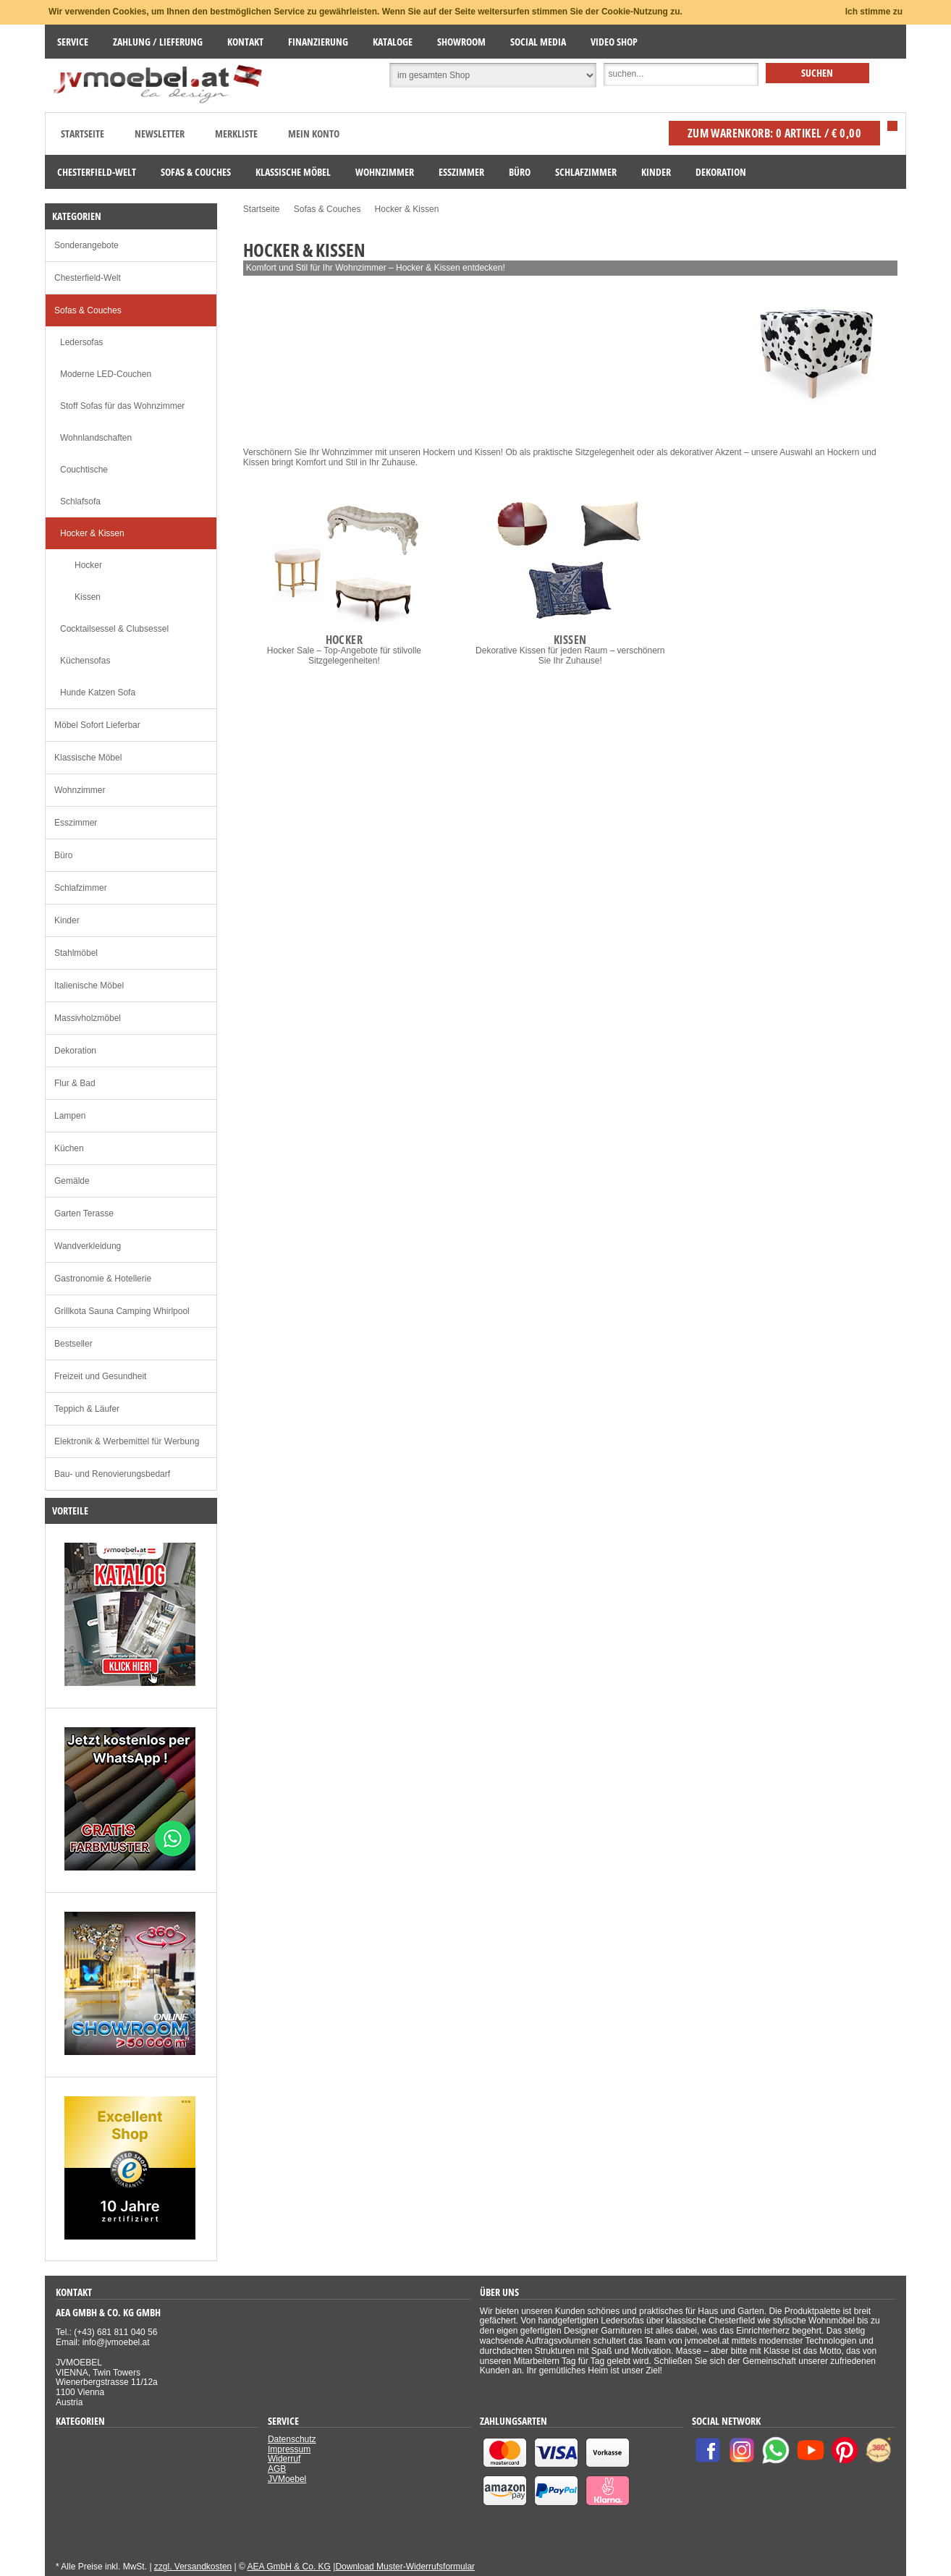 This screenshot has height=2576, width=951. Describe the element at coordinates (67, 920) in the screenshot. I see `Kinder` at that location.